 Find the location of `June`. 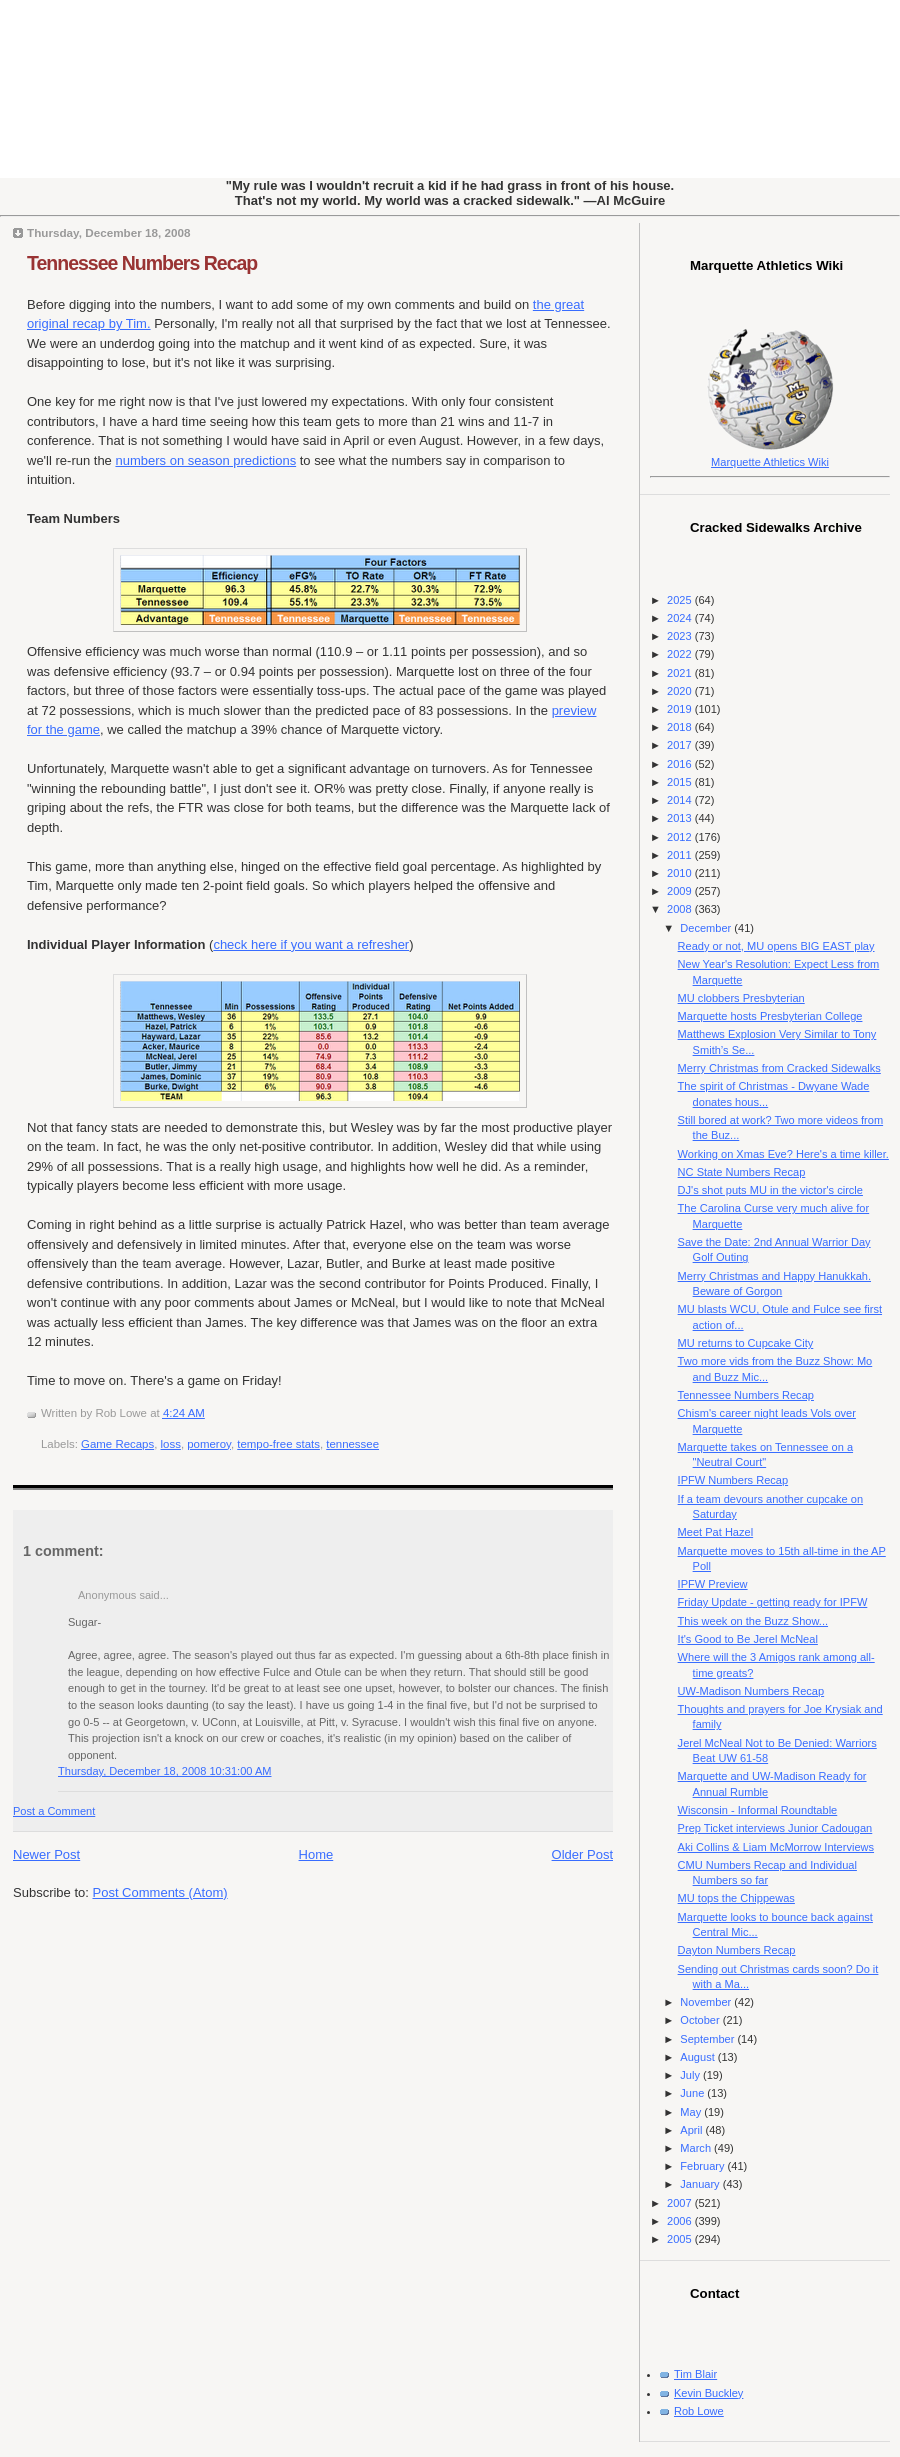

June is located at coordinates (693, 2093).